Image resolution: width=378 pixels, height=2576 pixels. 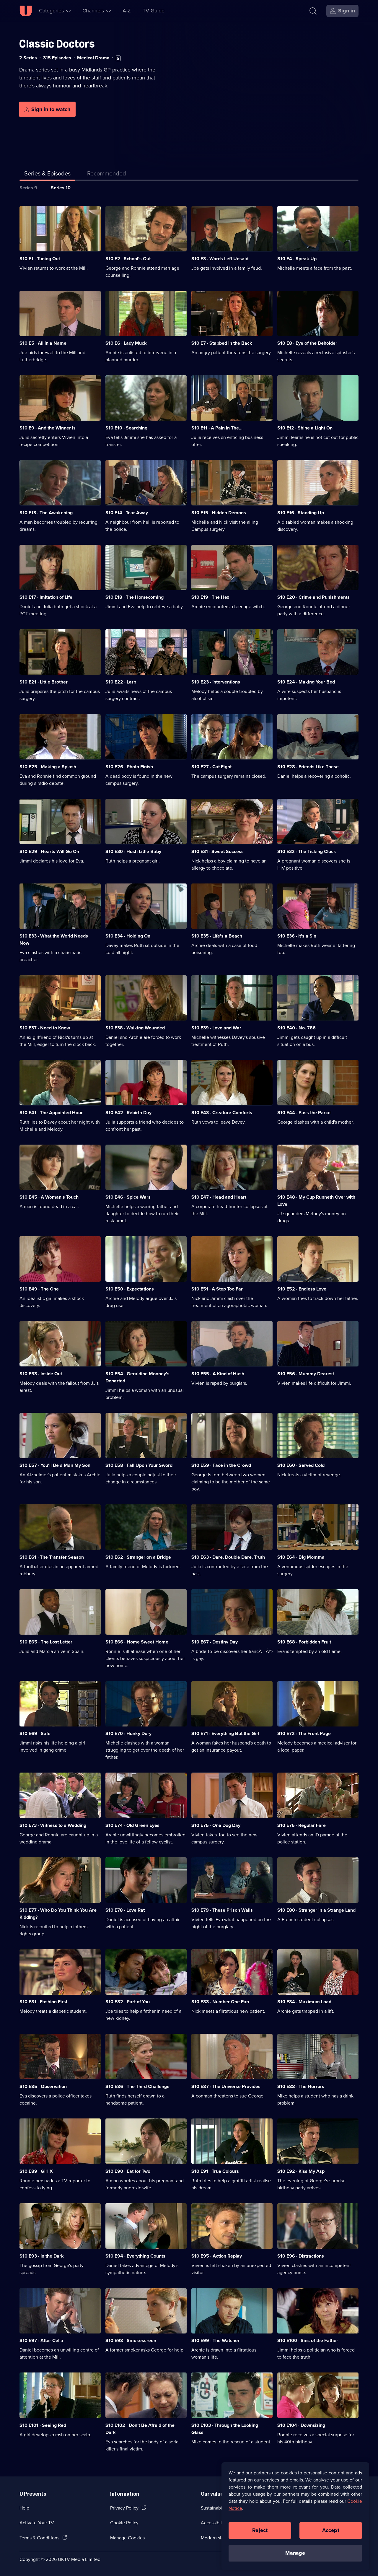 I want to click on S10 E79 · These Prison Walls [Series 10 Episode 79, These Prison Walls], so click(x=222, y=1910).